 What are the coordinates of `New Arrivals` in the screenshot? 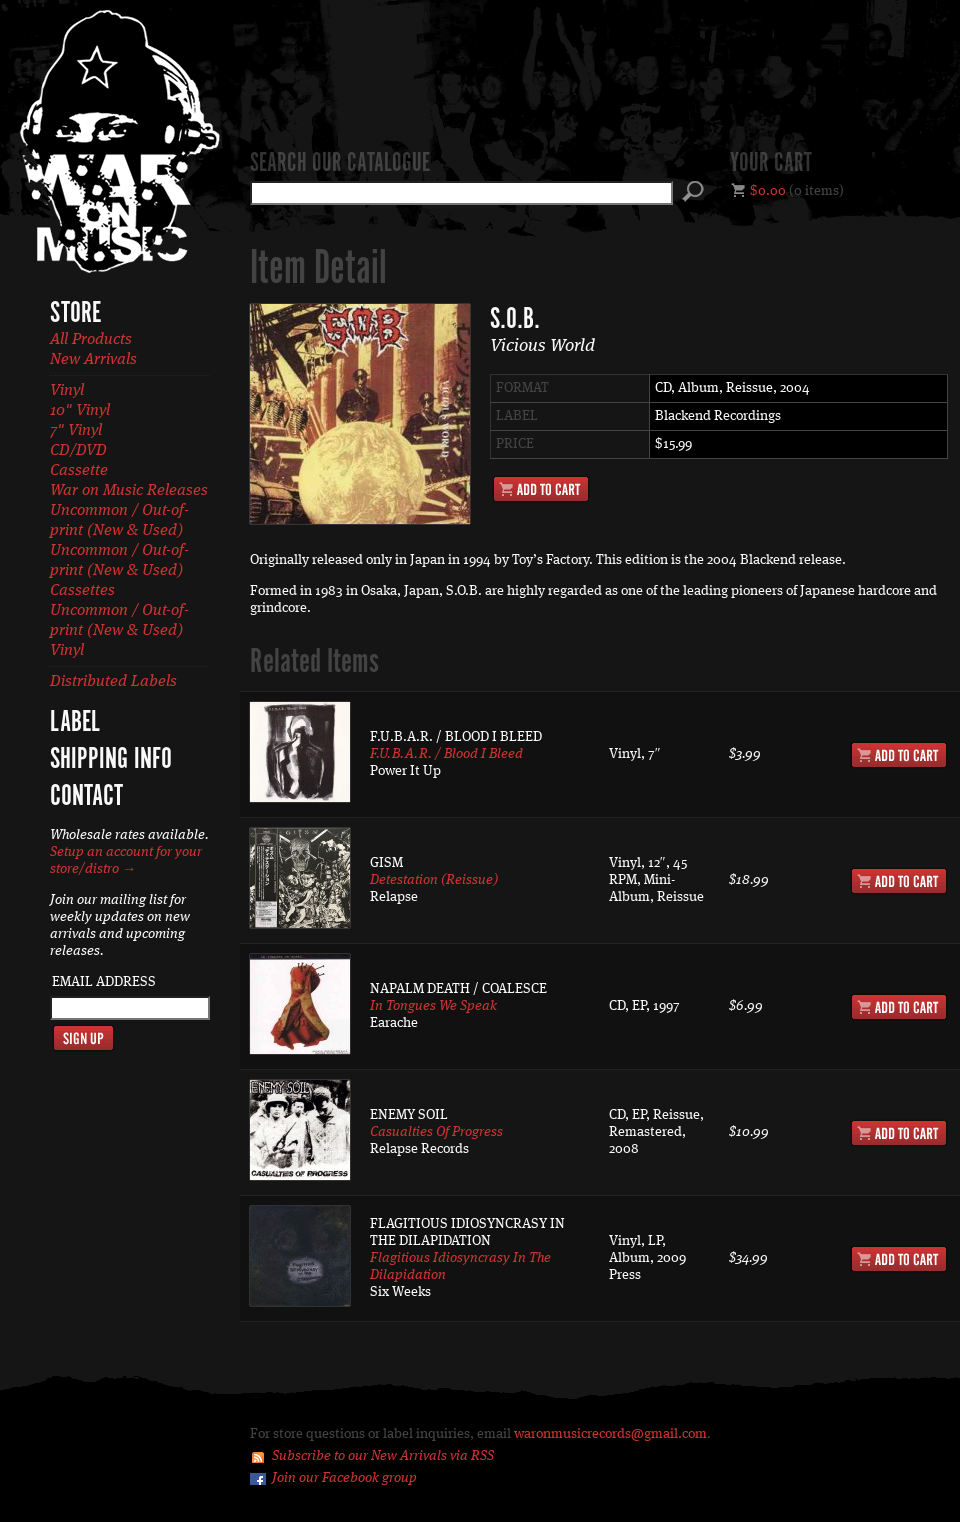 It's located at (93, 360).